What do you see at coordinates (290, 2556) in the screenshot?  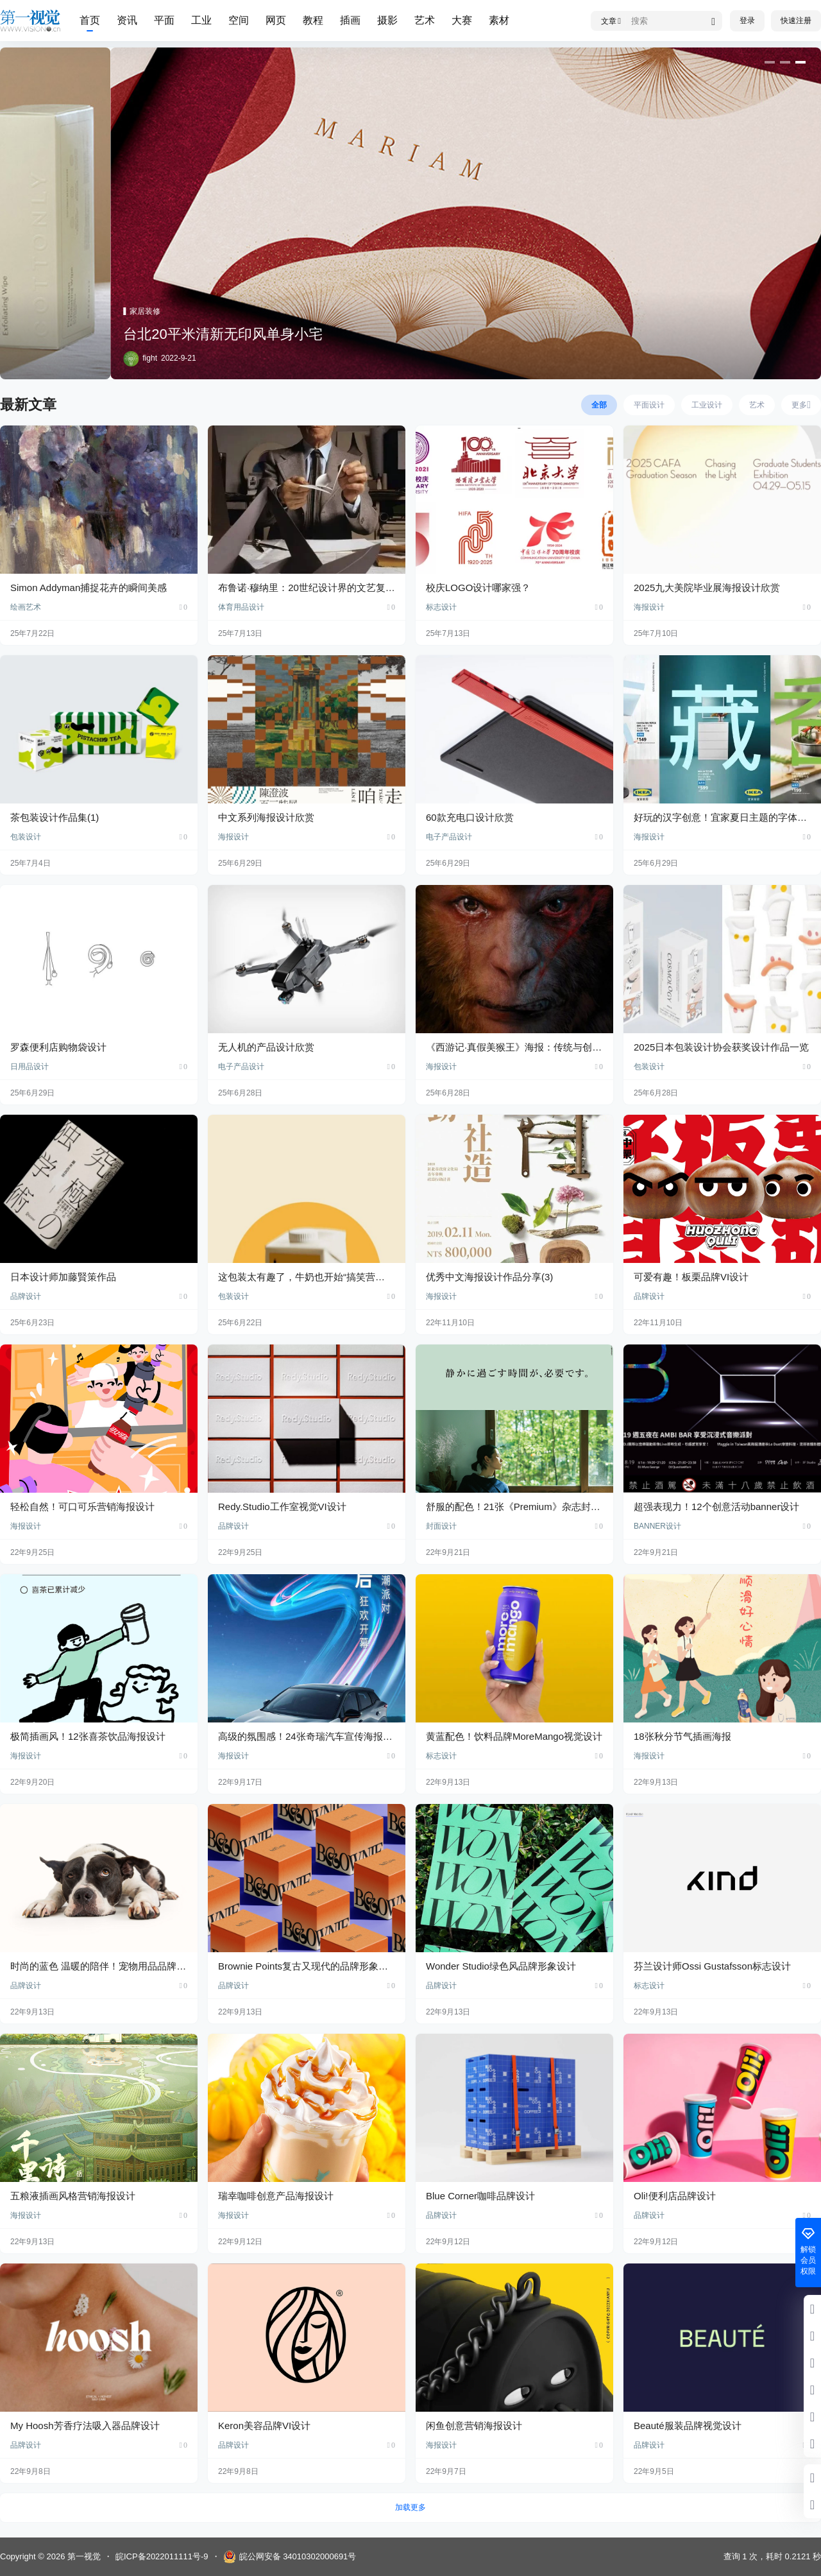 I see `皖公网安备 34010302000691号` at bounding box center [290, 2556].